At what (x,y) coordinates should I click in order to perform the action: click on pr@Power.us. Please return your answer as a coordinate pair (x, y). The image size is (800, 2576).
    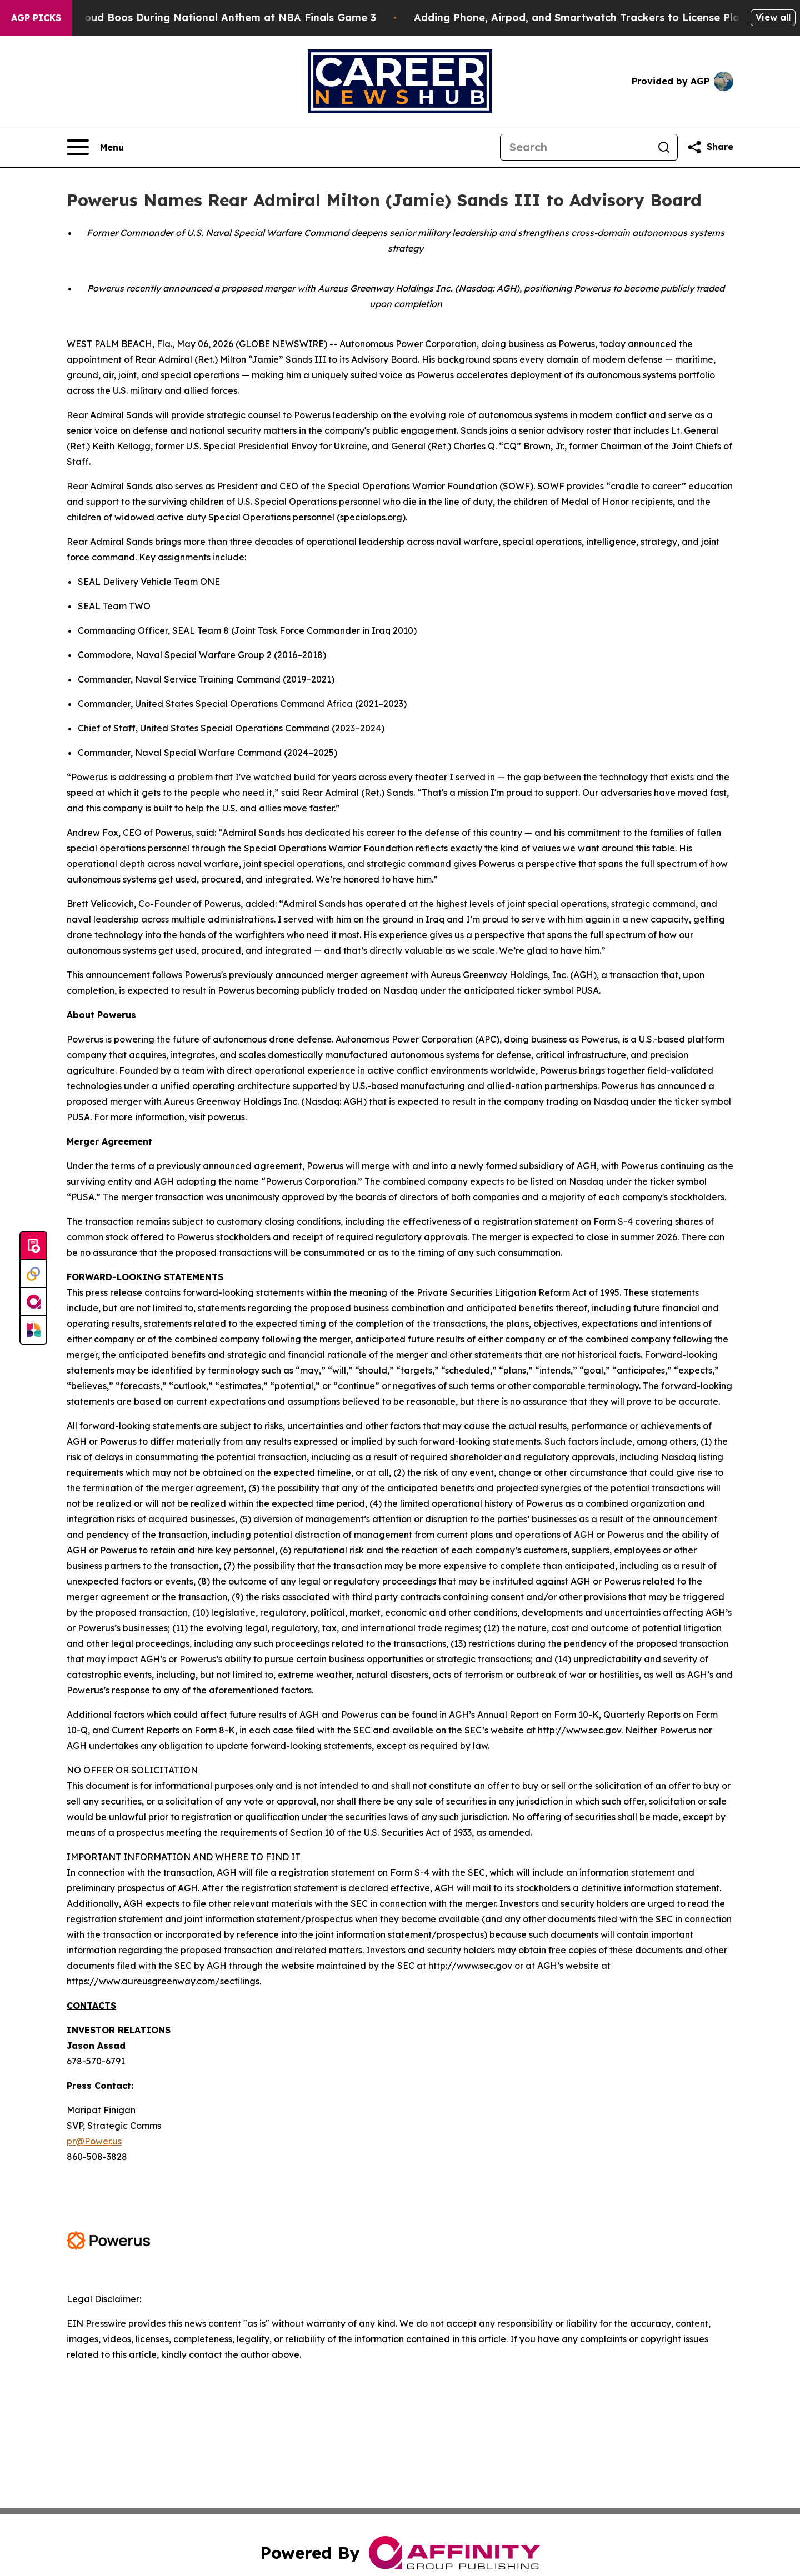
    Looking at the image, I should click on (94, 2141).